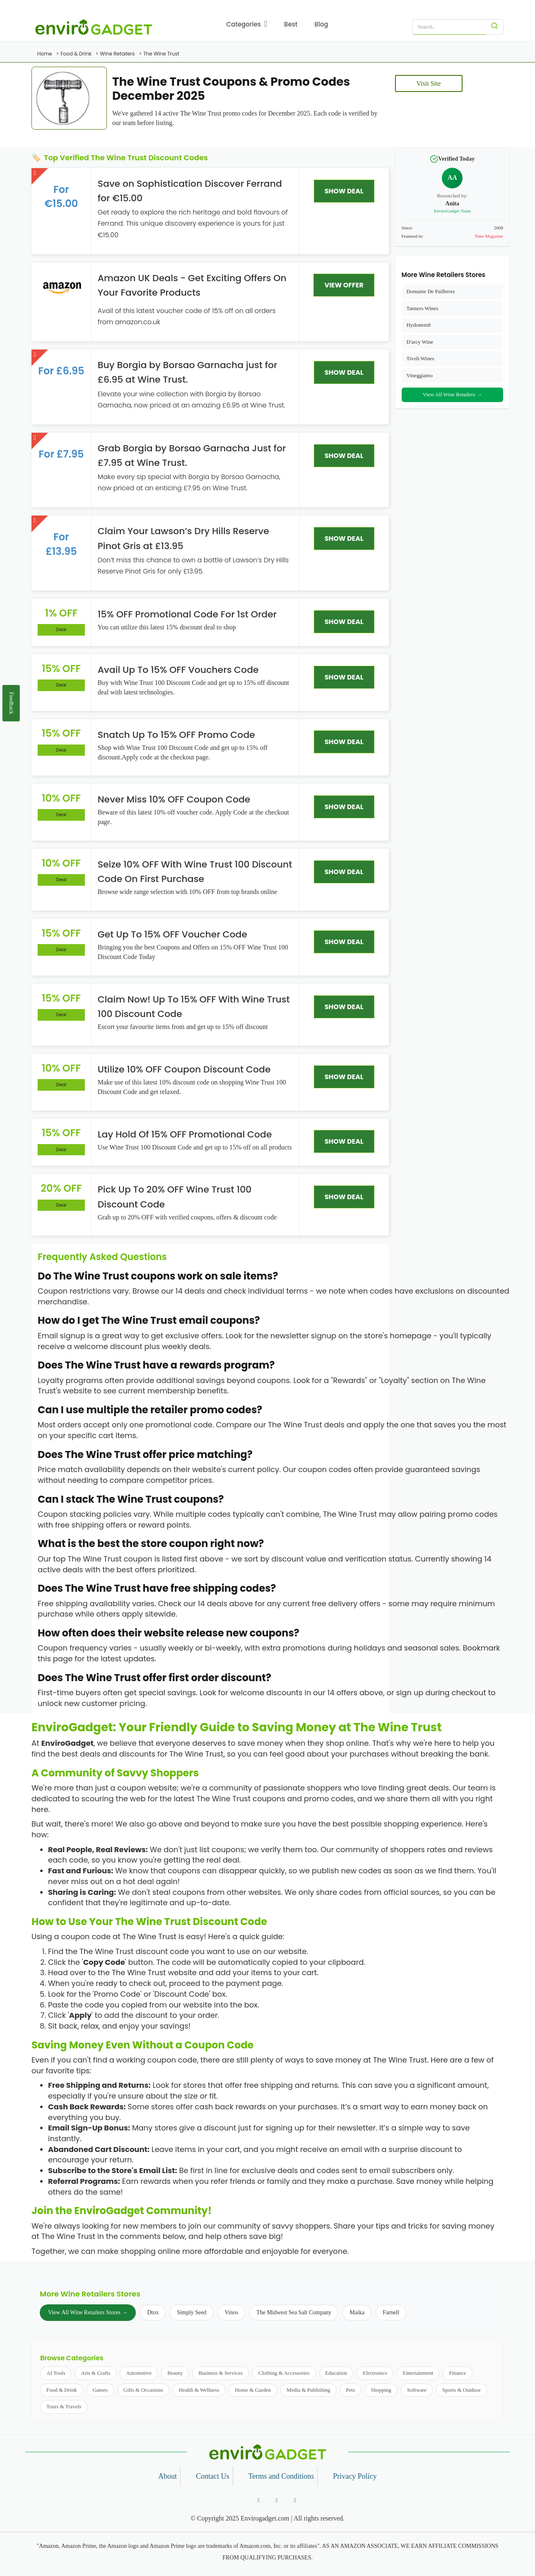 Image resolution: width=535 pixels, height=2576 pixels. Describe the element at coordinates (418, 2373) in the screenshot. I see `Entertainment` at that location.